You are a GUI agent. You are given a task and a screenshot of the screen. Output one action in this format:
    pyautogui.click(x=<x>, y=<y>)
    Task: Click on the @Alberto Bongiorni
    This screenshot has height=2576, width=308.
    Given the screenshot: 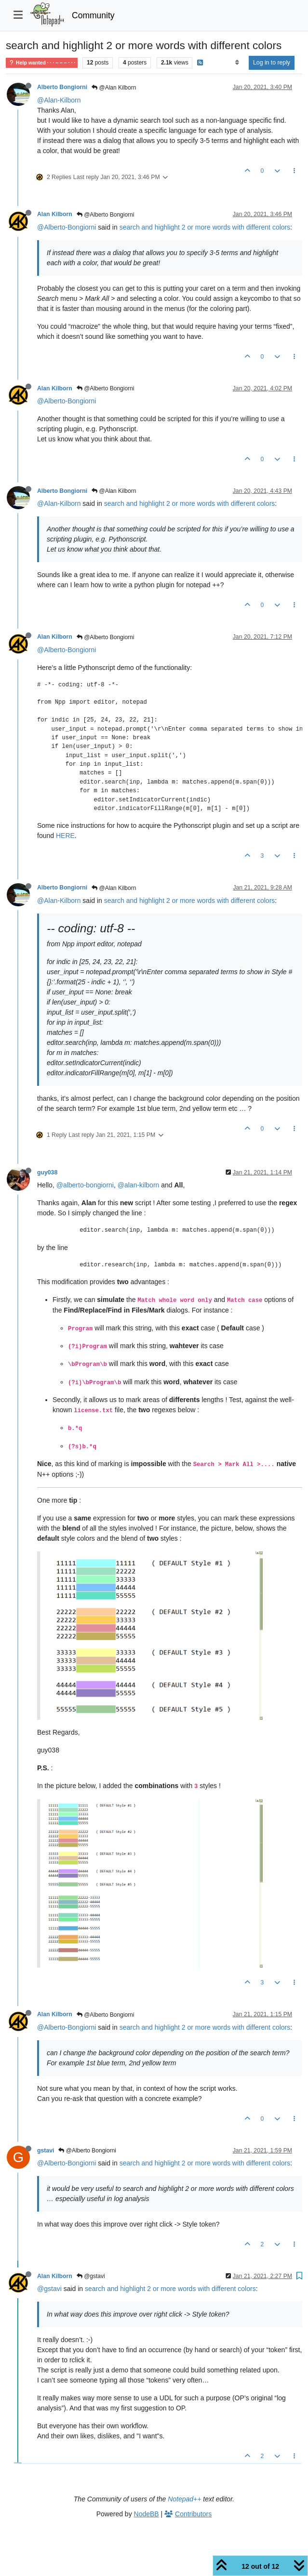 What is the action you would take?
    pyautogui.click(x=105, y=214)
    